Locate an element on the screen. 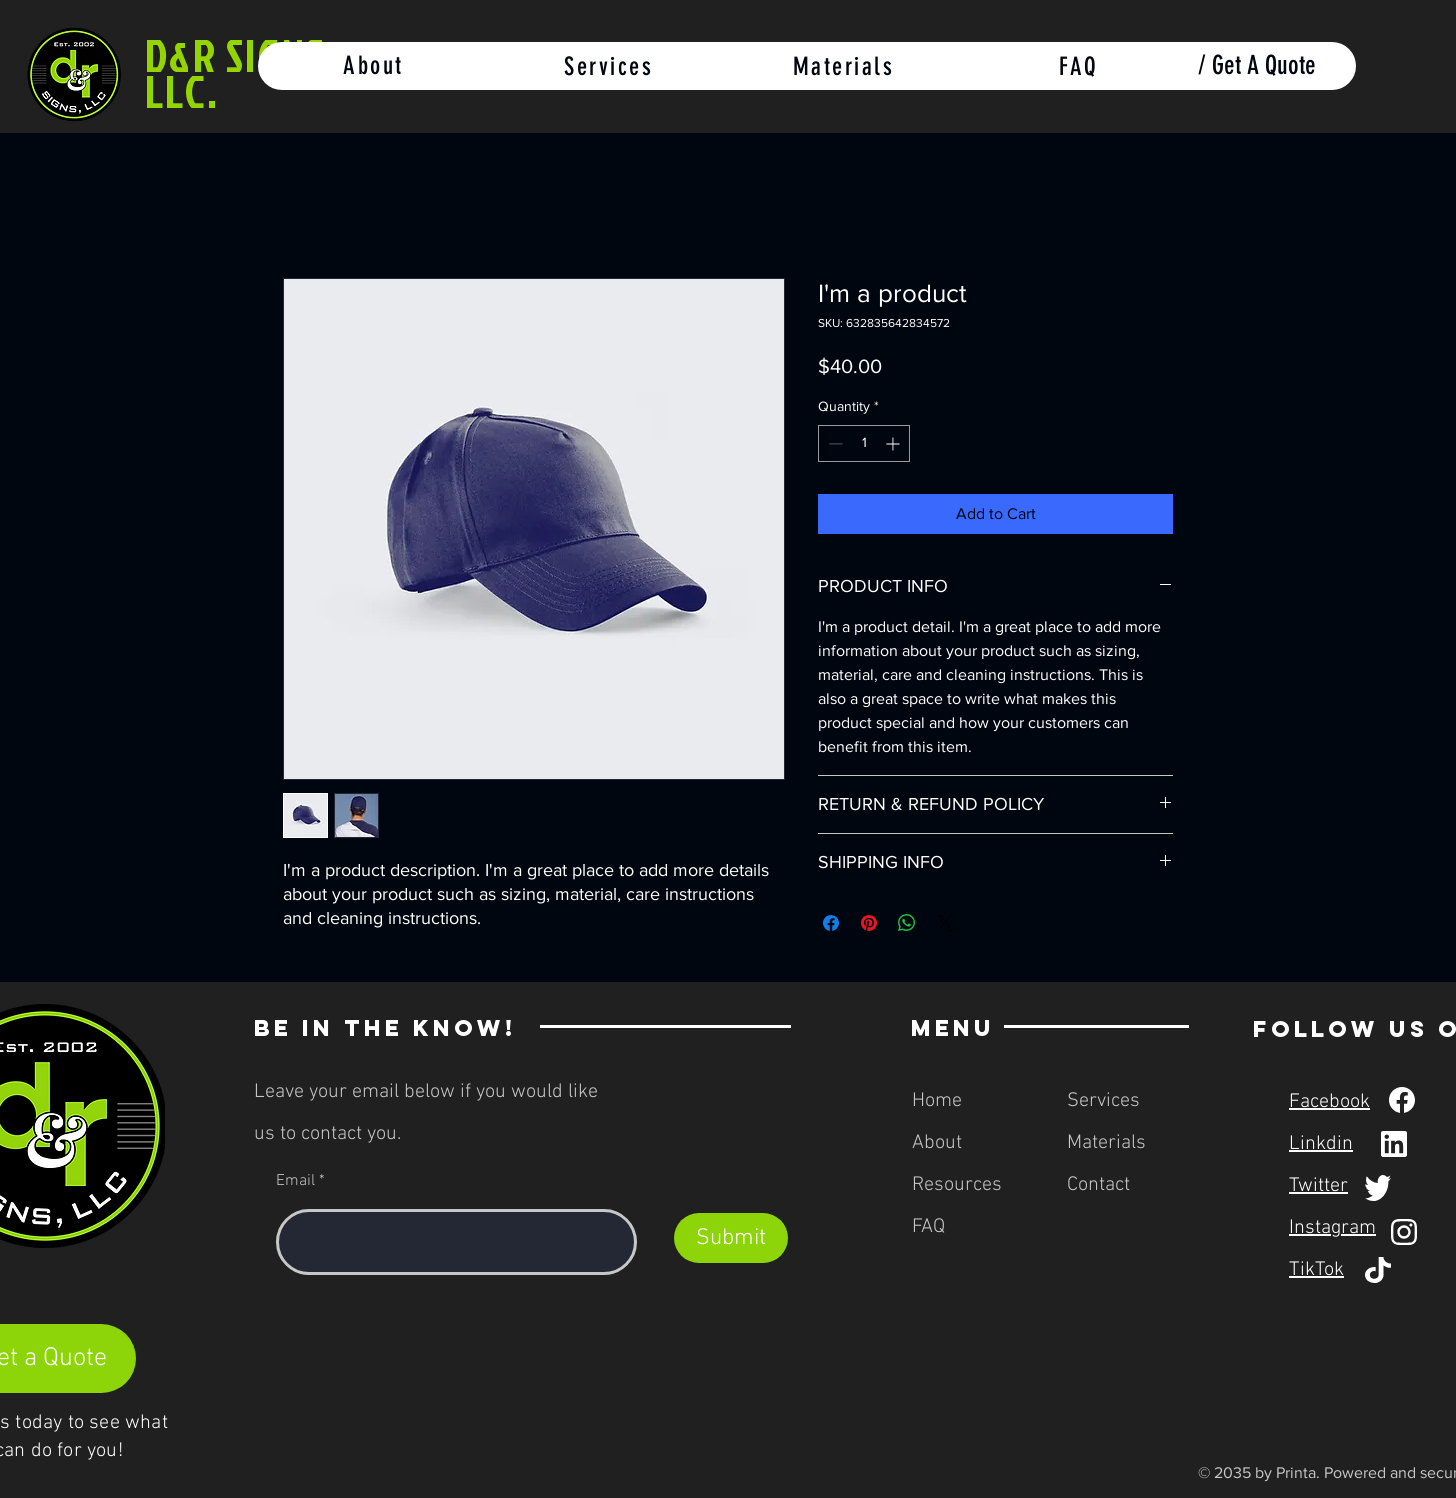 This screenshot has width=1456, height=1498. [FAQ] is located at coordinates (1080, 66).